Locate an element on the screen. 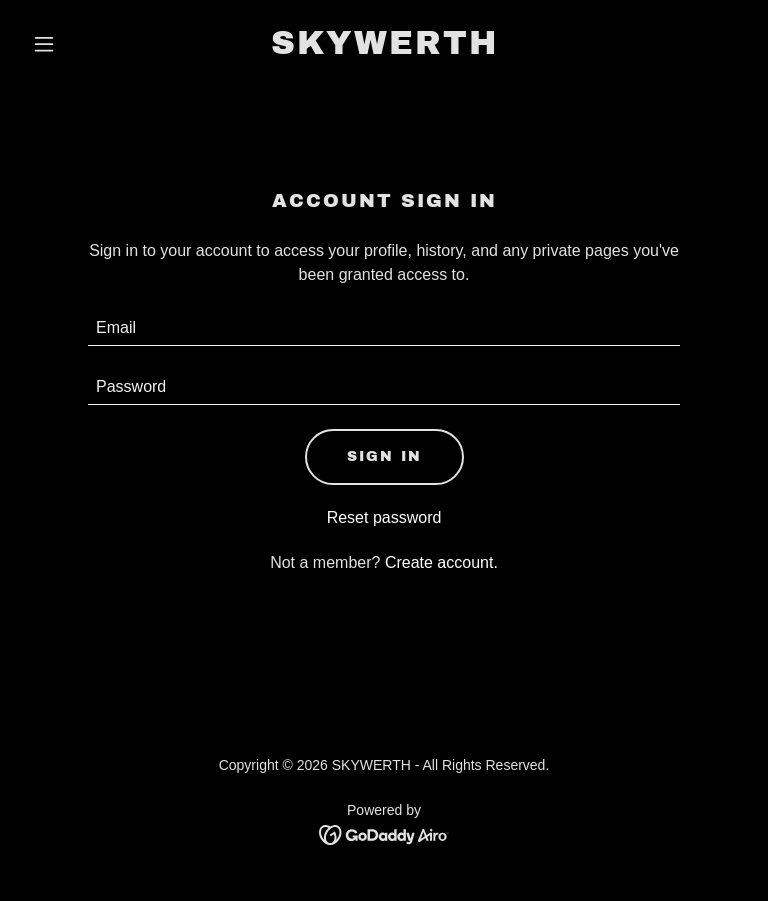 This screenshot has height=901, width=768. Create account. [link] is located at coordinates (441, 562).